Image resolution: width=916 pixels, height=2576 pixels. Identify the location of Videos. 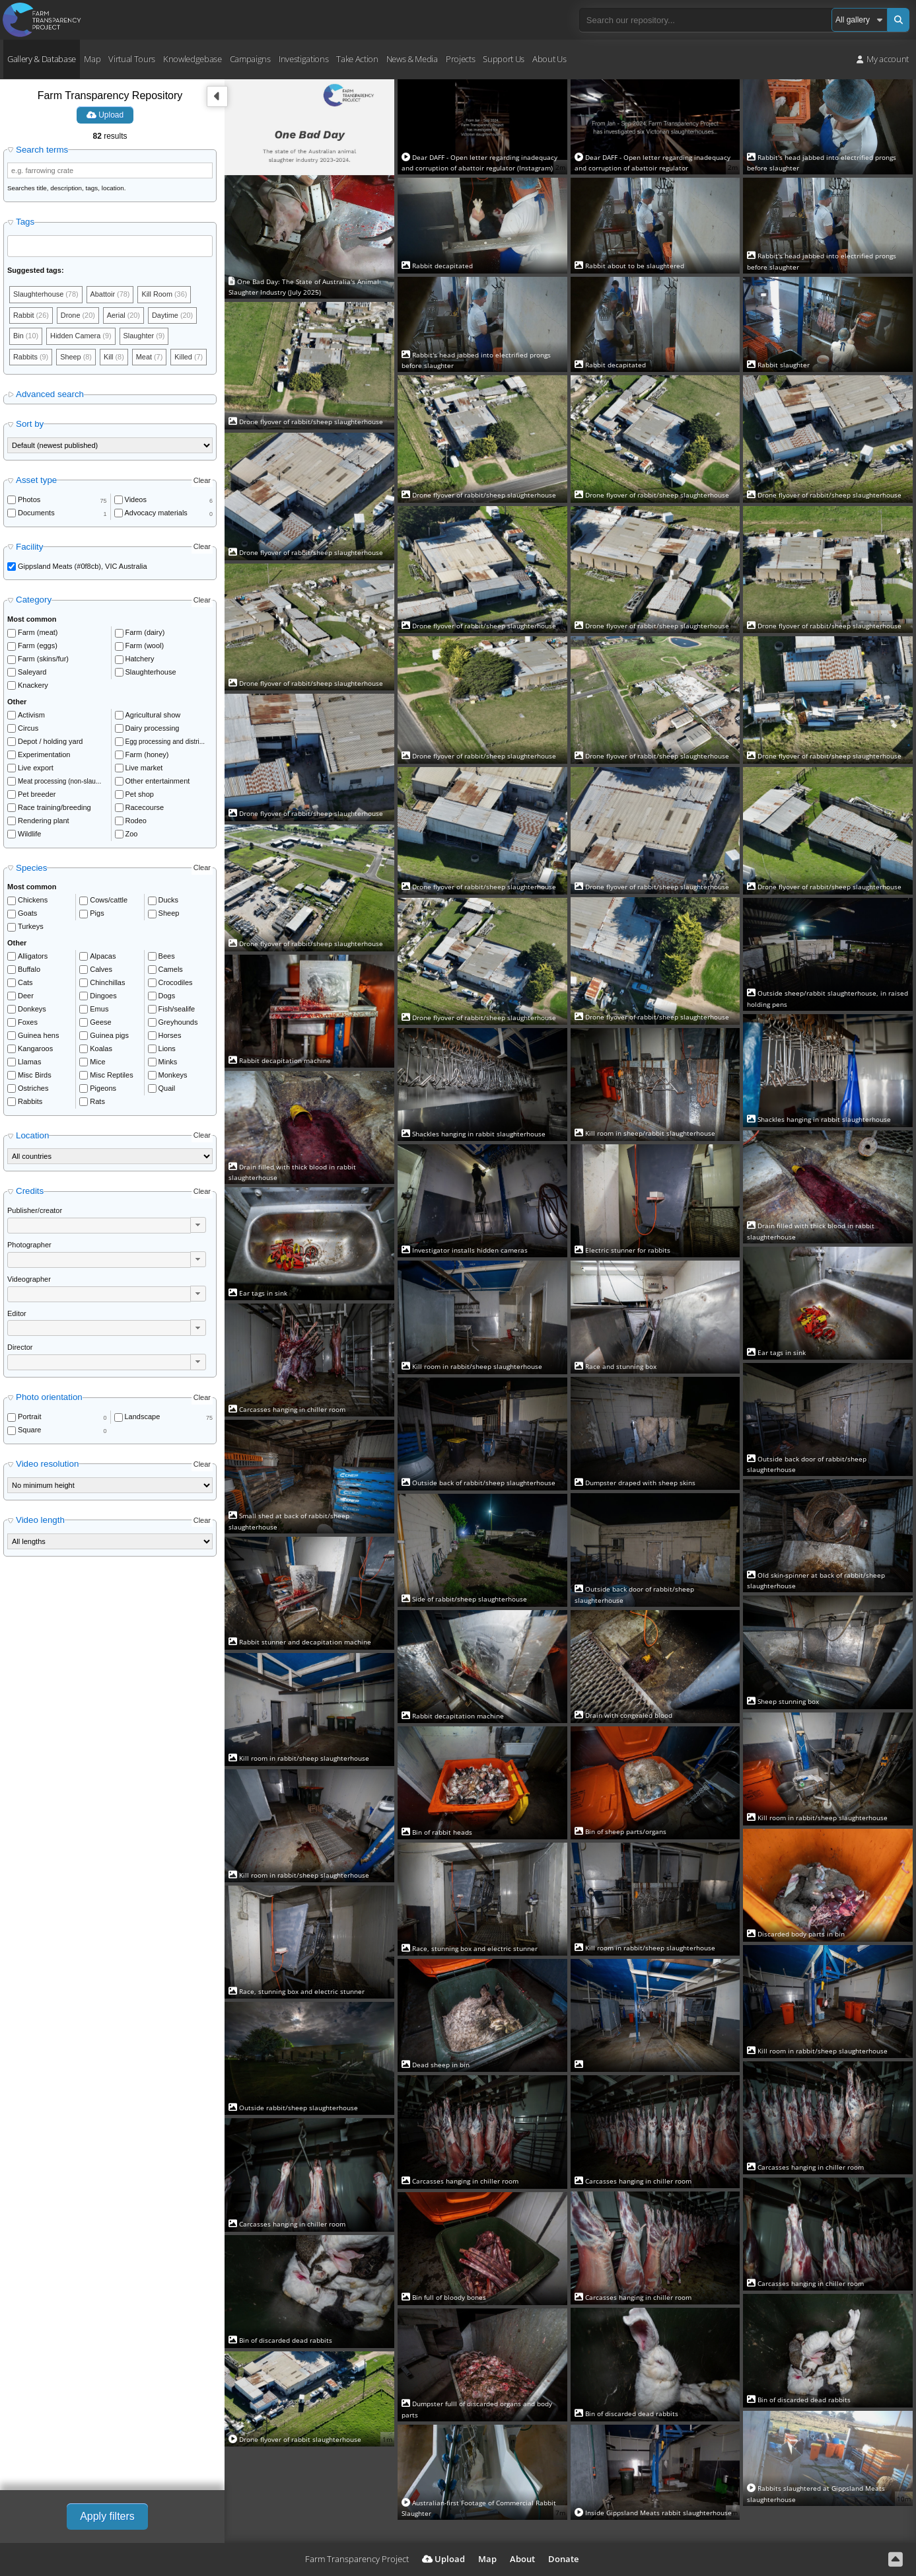
(136, 500).